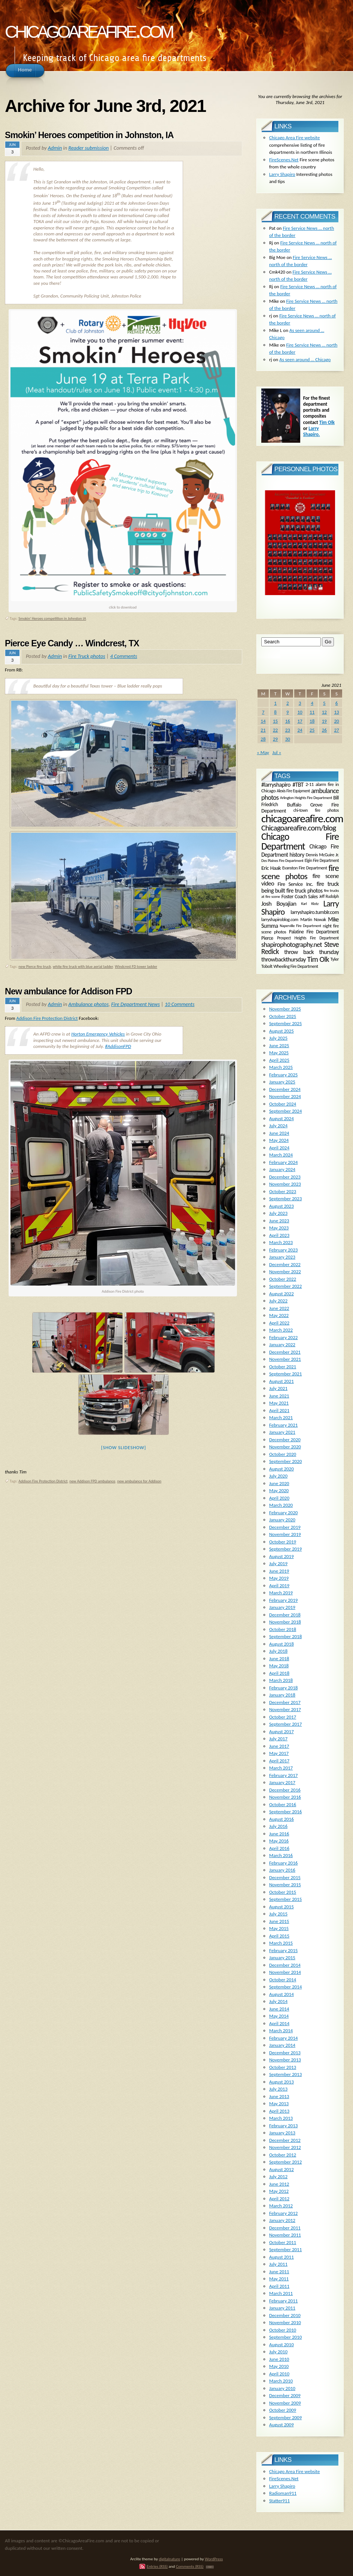 The width and height of the screenshot is (353, 2576). I want to click on October 2019, so click(282, 1542).